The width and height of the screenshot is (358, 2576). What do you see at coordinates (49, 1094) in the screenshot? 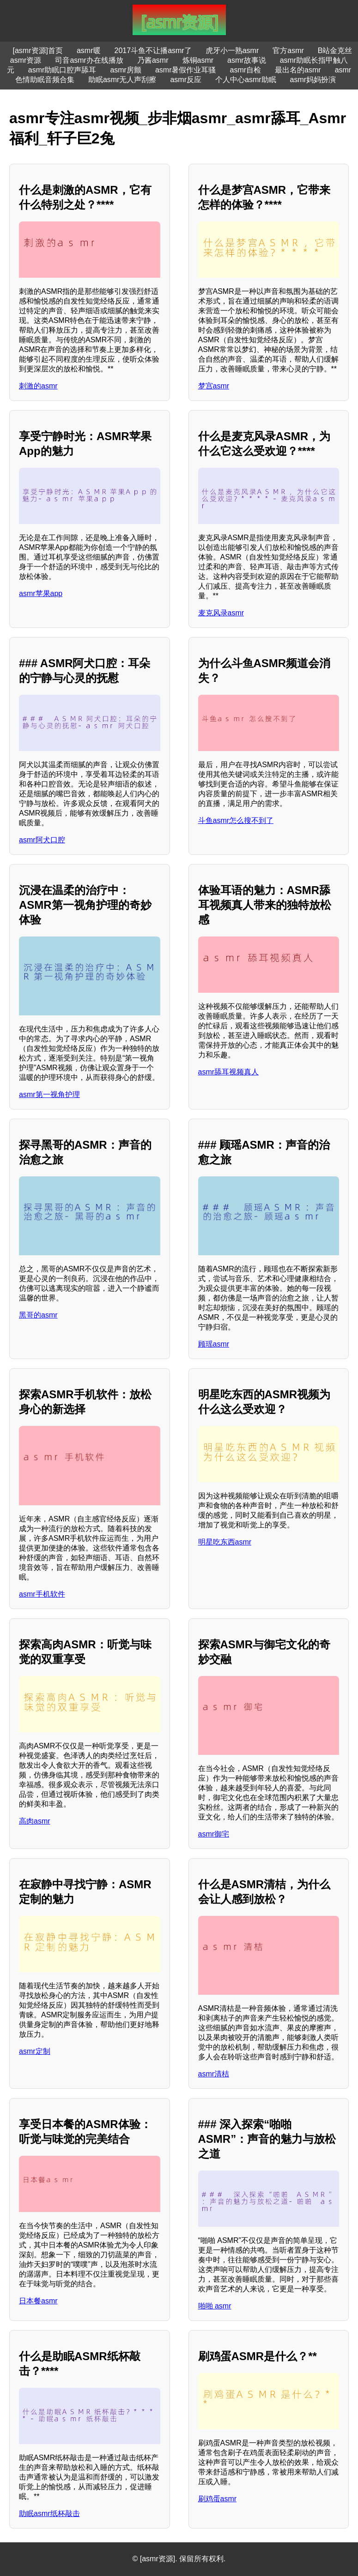
I see `asmr第一视角护理` at bounding box center [49, 1094].